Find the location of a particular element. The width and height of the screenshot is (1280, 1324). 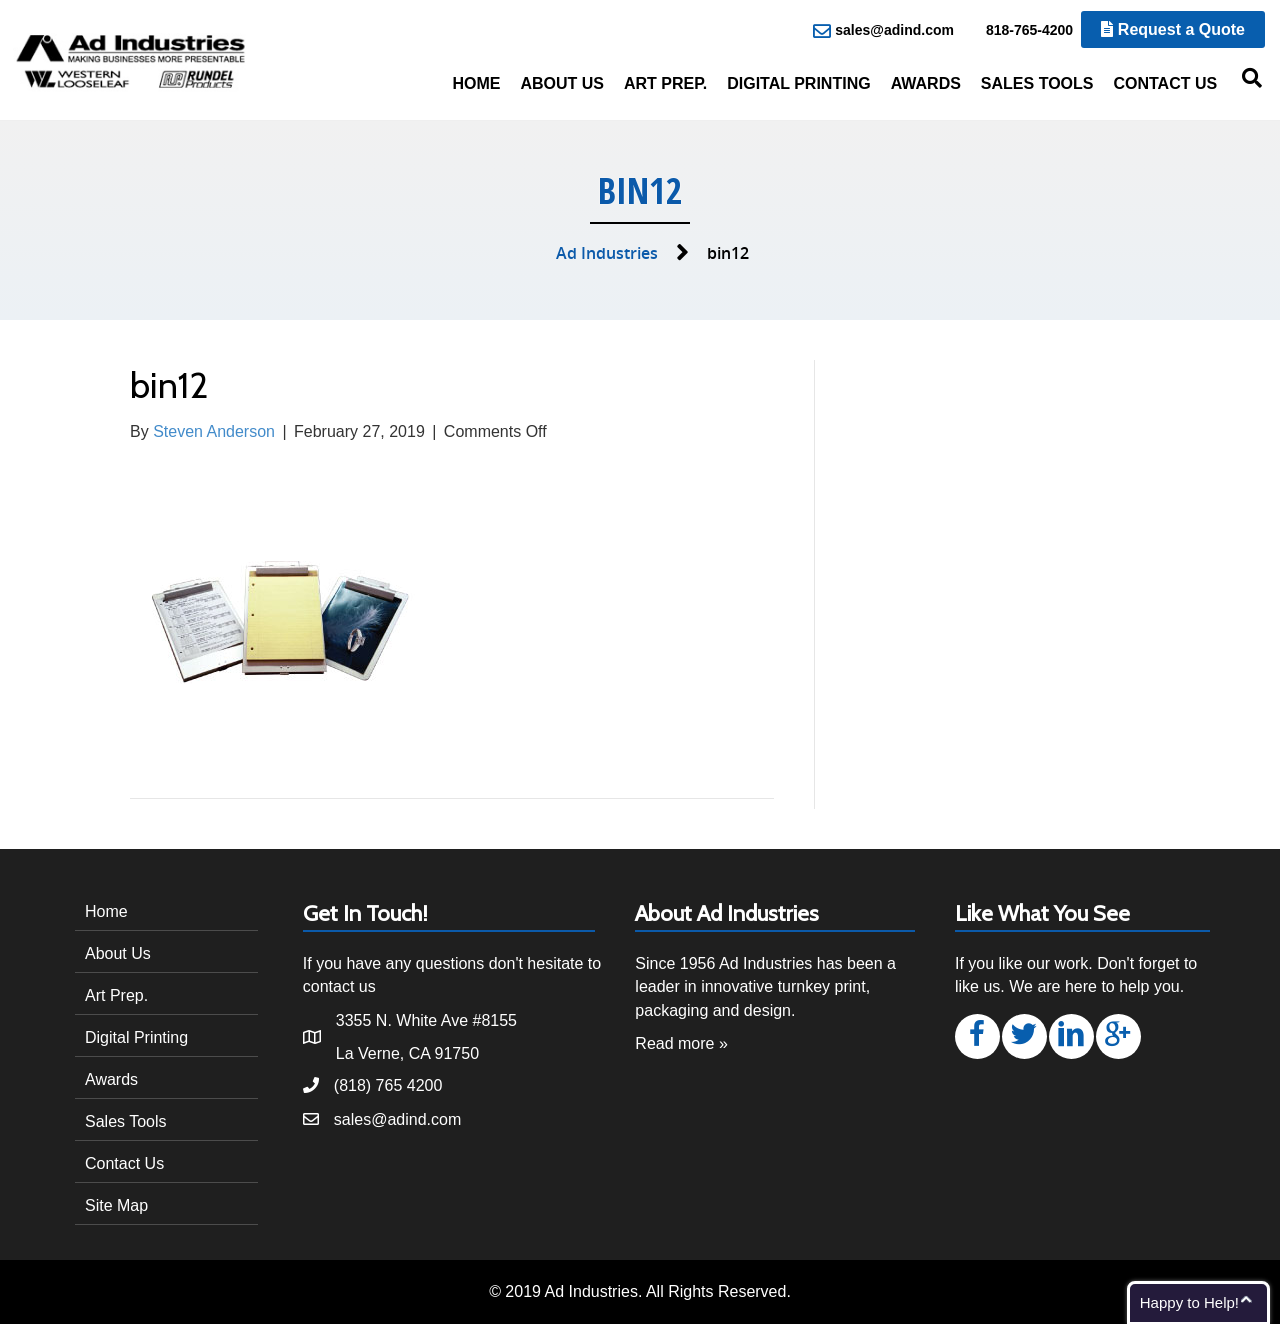

818-765-4200 is located at coordinates (1018, 31).